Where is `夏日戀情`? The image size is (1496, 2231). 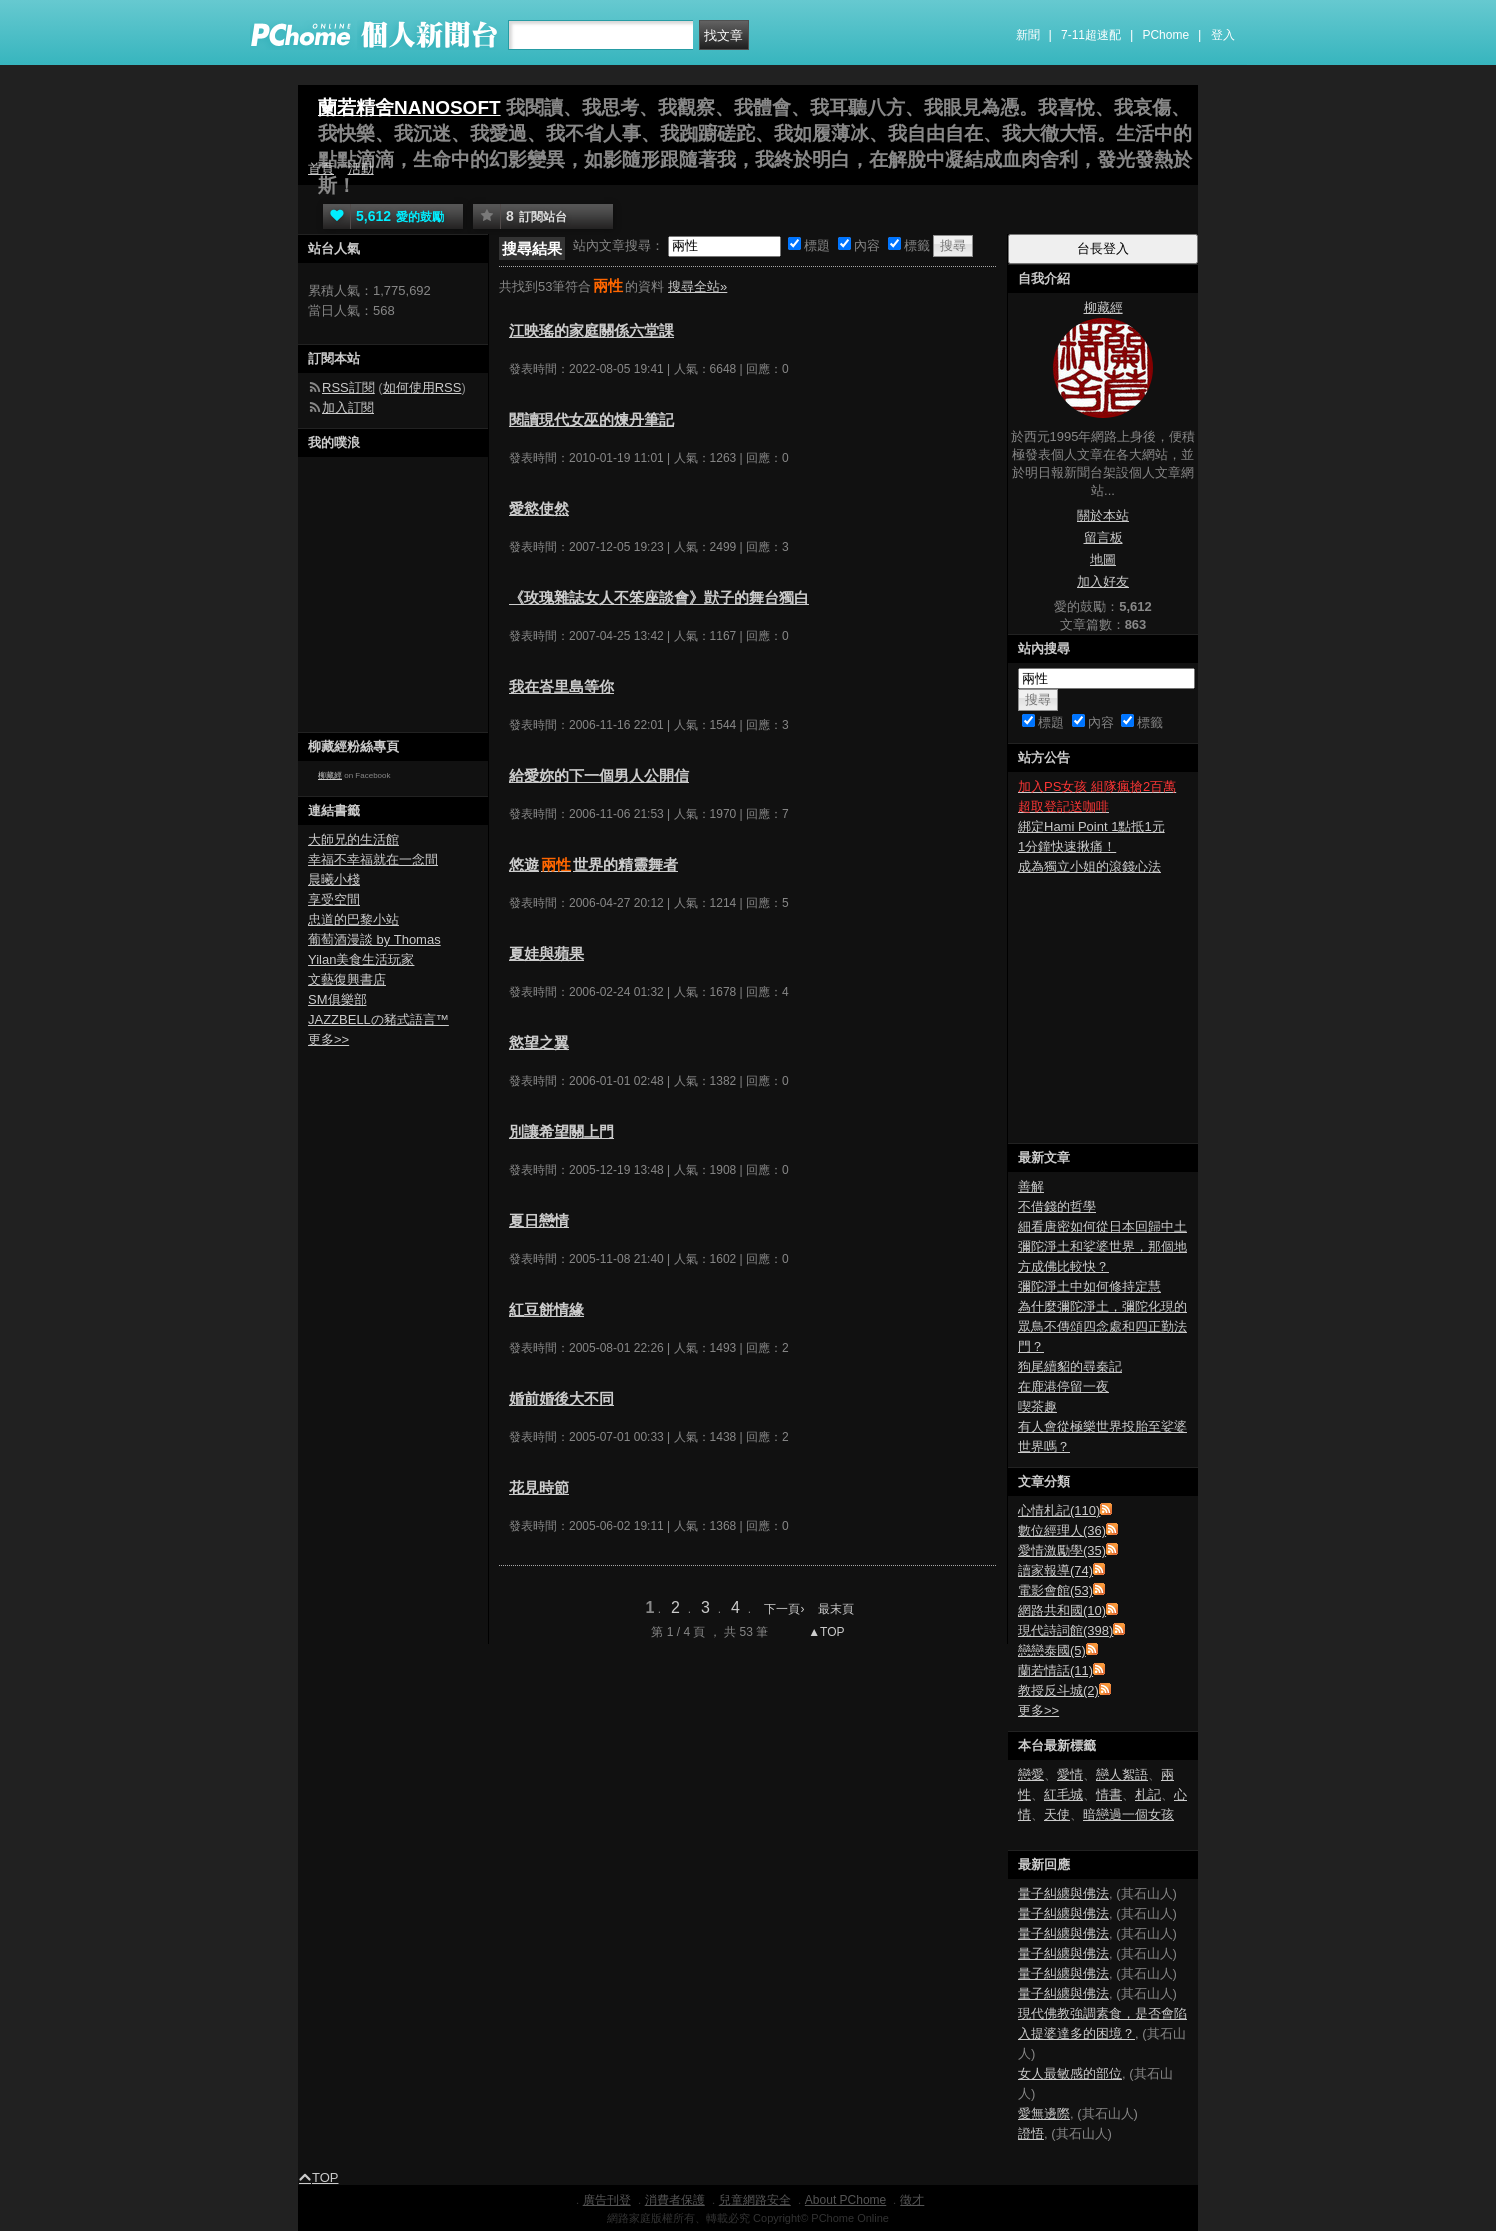
夏日戀情 is located at coordinates (539, 1220).